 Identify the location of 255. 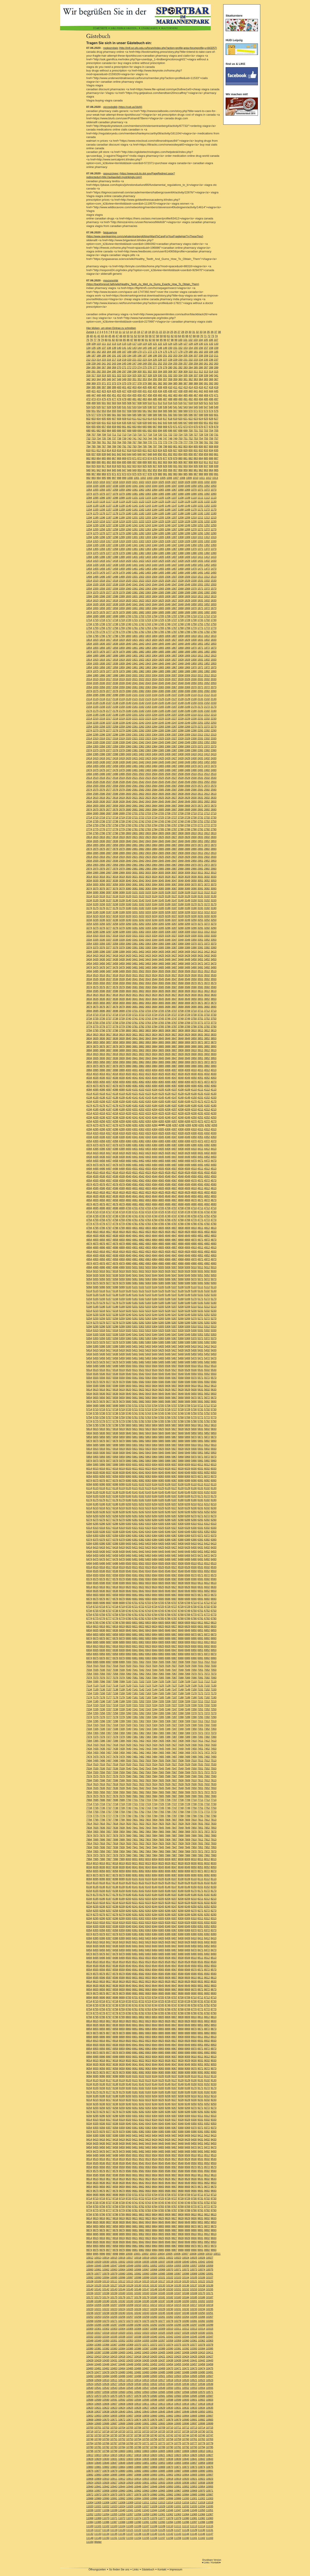
(175, 363).